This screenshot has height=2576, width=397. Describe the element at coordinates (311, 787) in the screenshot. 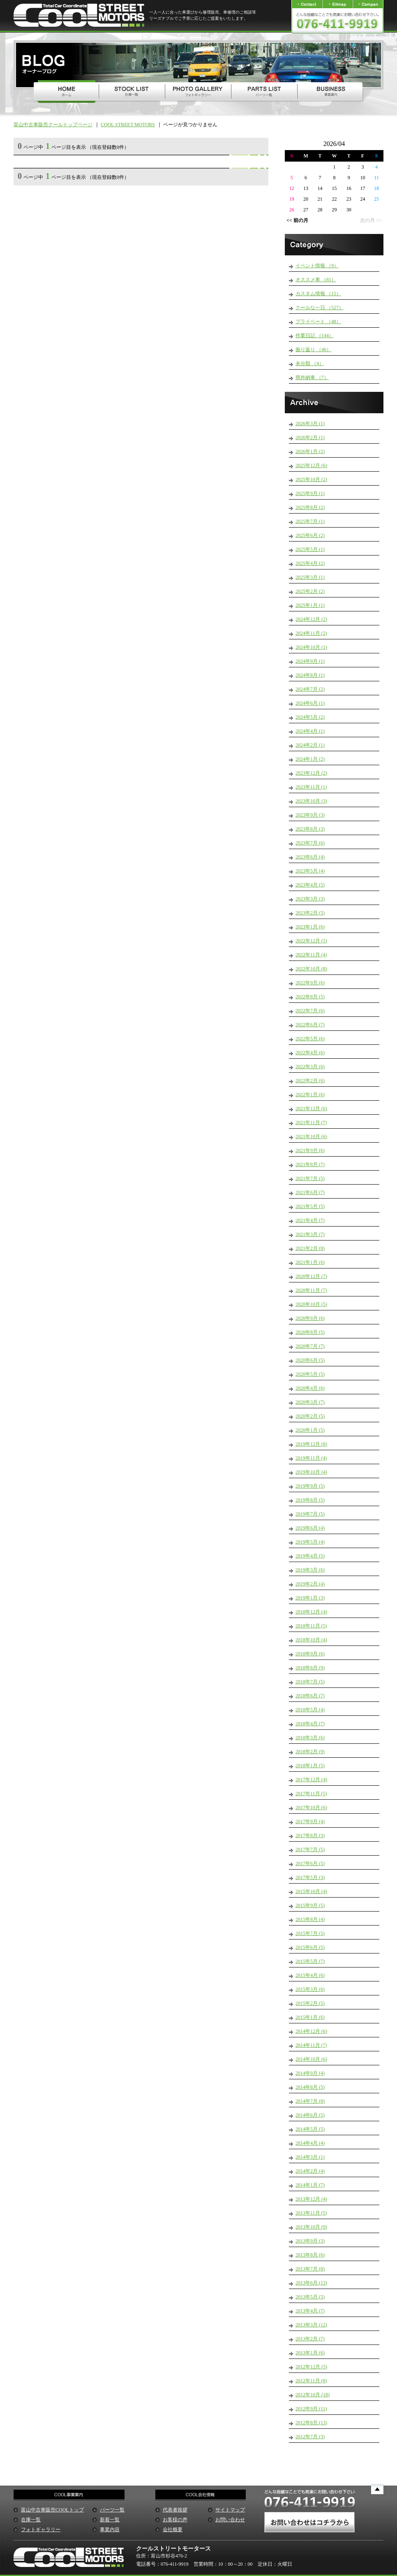

I see `2023年11月 (1)` at that location.